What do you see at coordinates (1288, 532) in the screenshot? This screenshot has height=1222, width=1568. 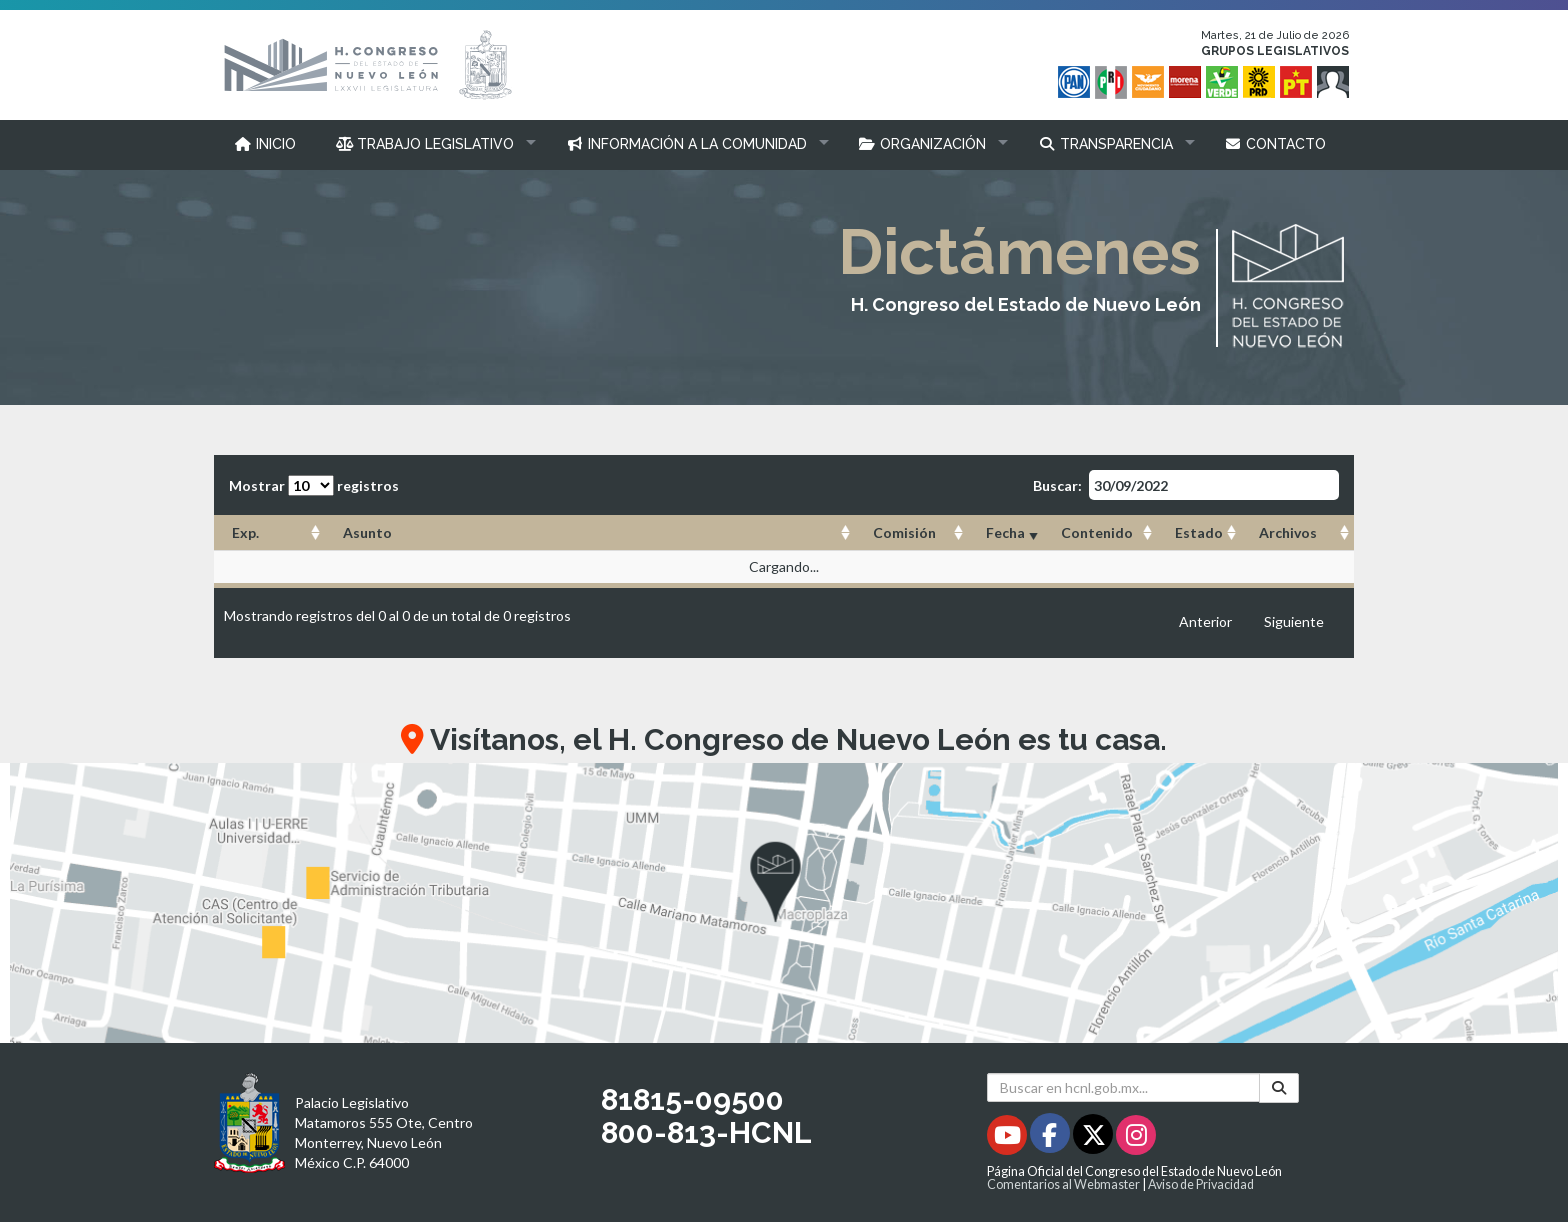 I see `Archivos [Archivos: Activar para ordenar la columna de manera ascendente]` at bounding box center [1288, 532].